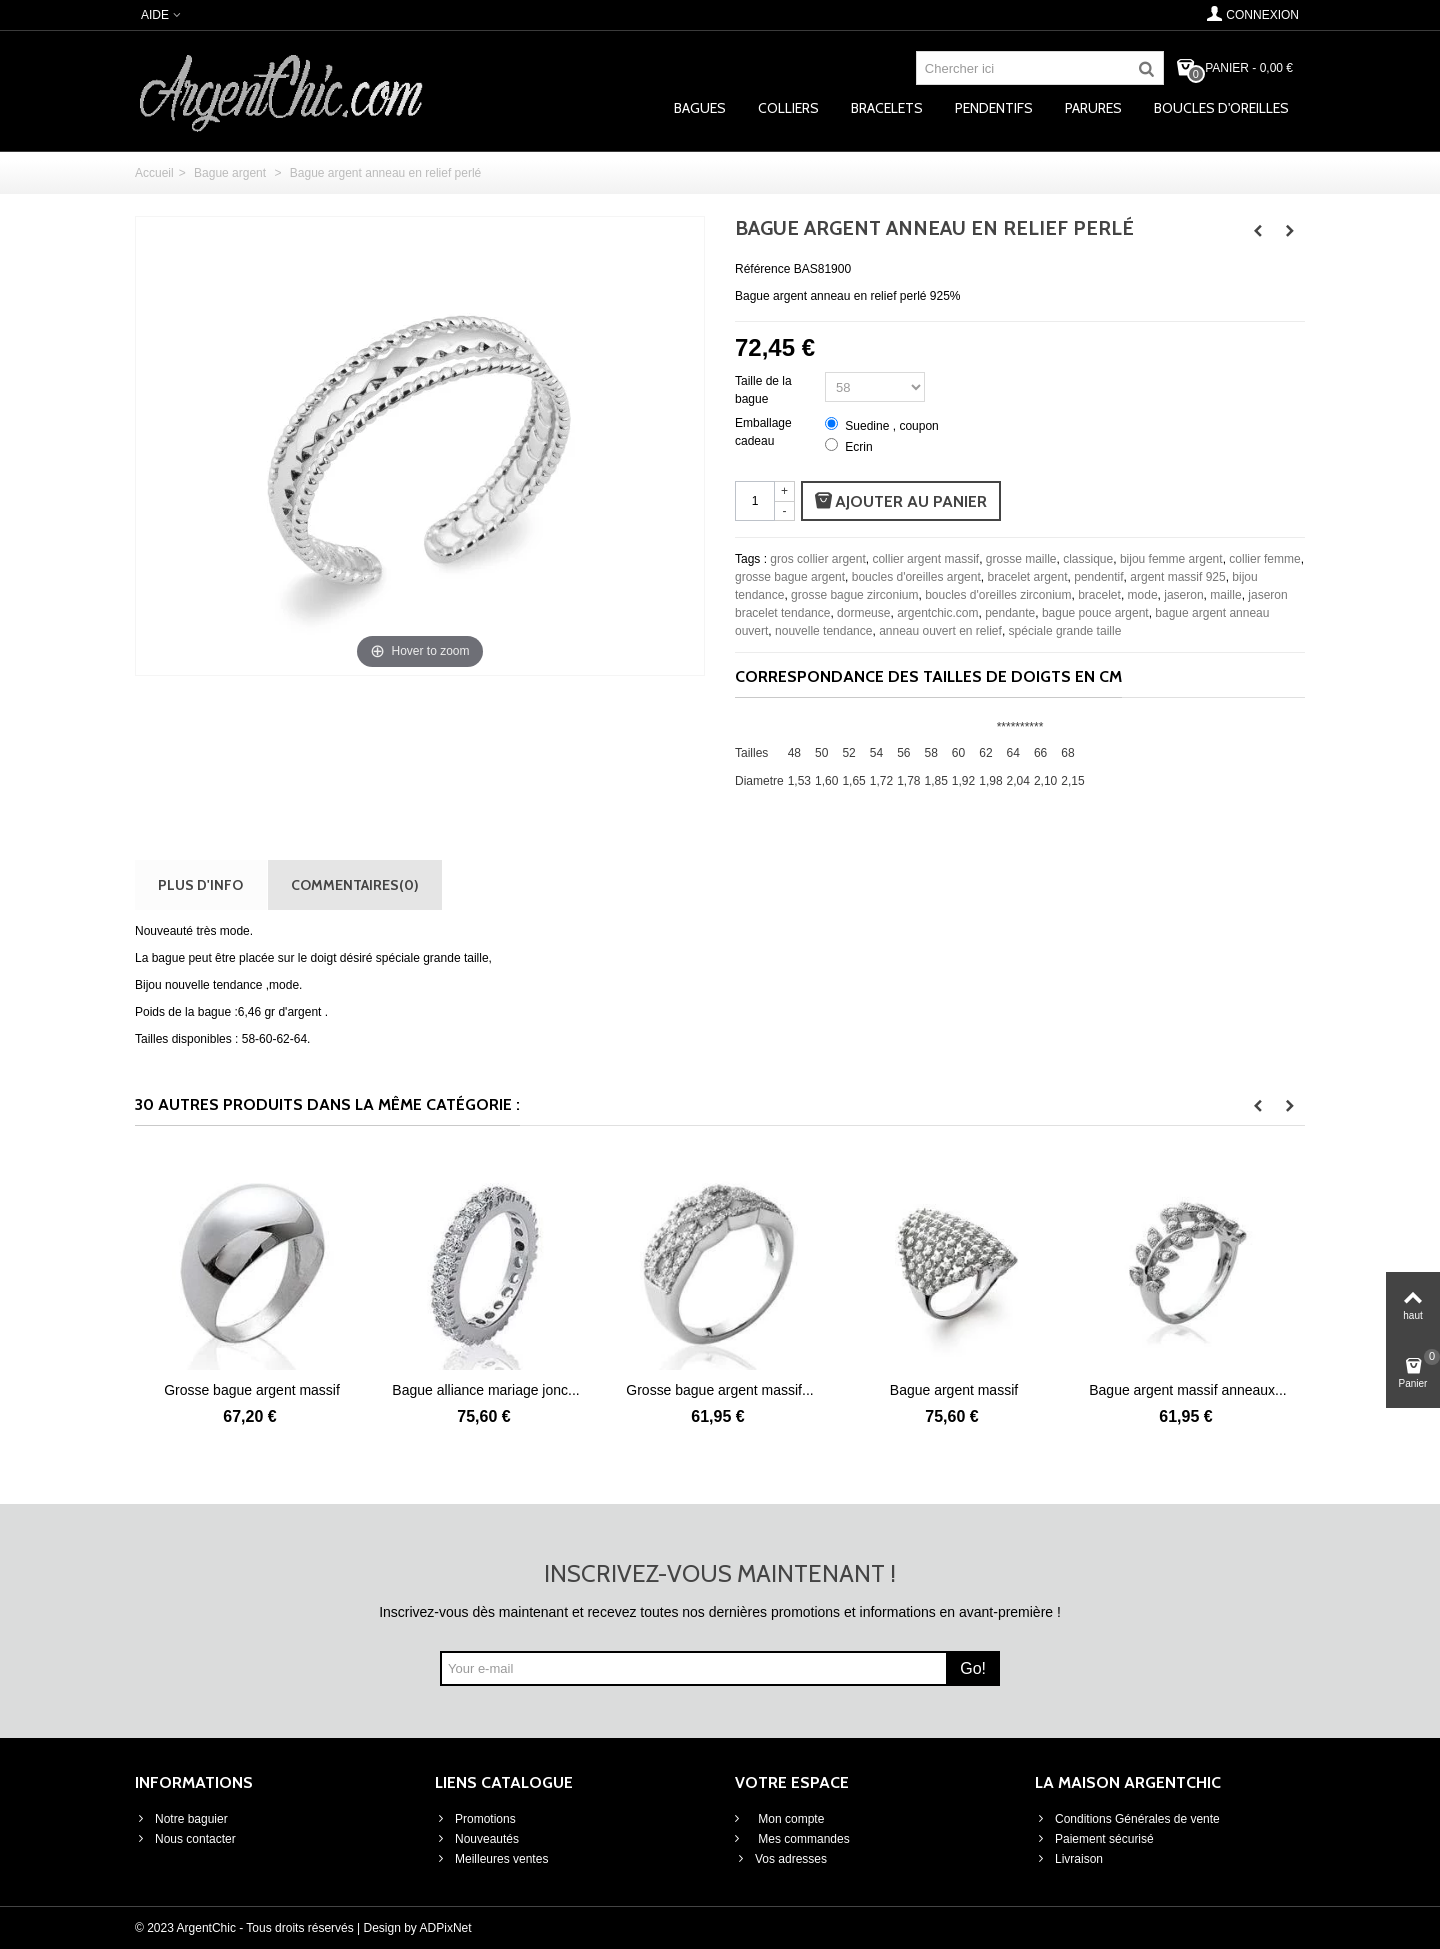 The image size is (1440, 1949). Describe the element at coordinates (475, 1819) in the screenshot. I see `Promotions` at that location.